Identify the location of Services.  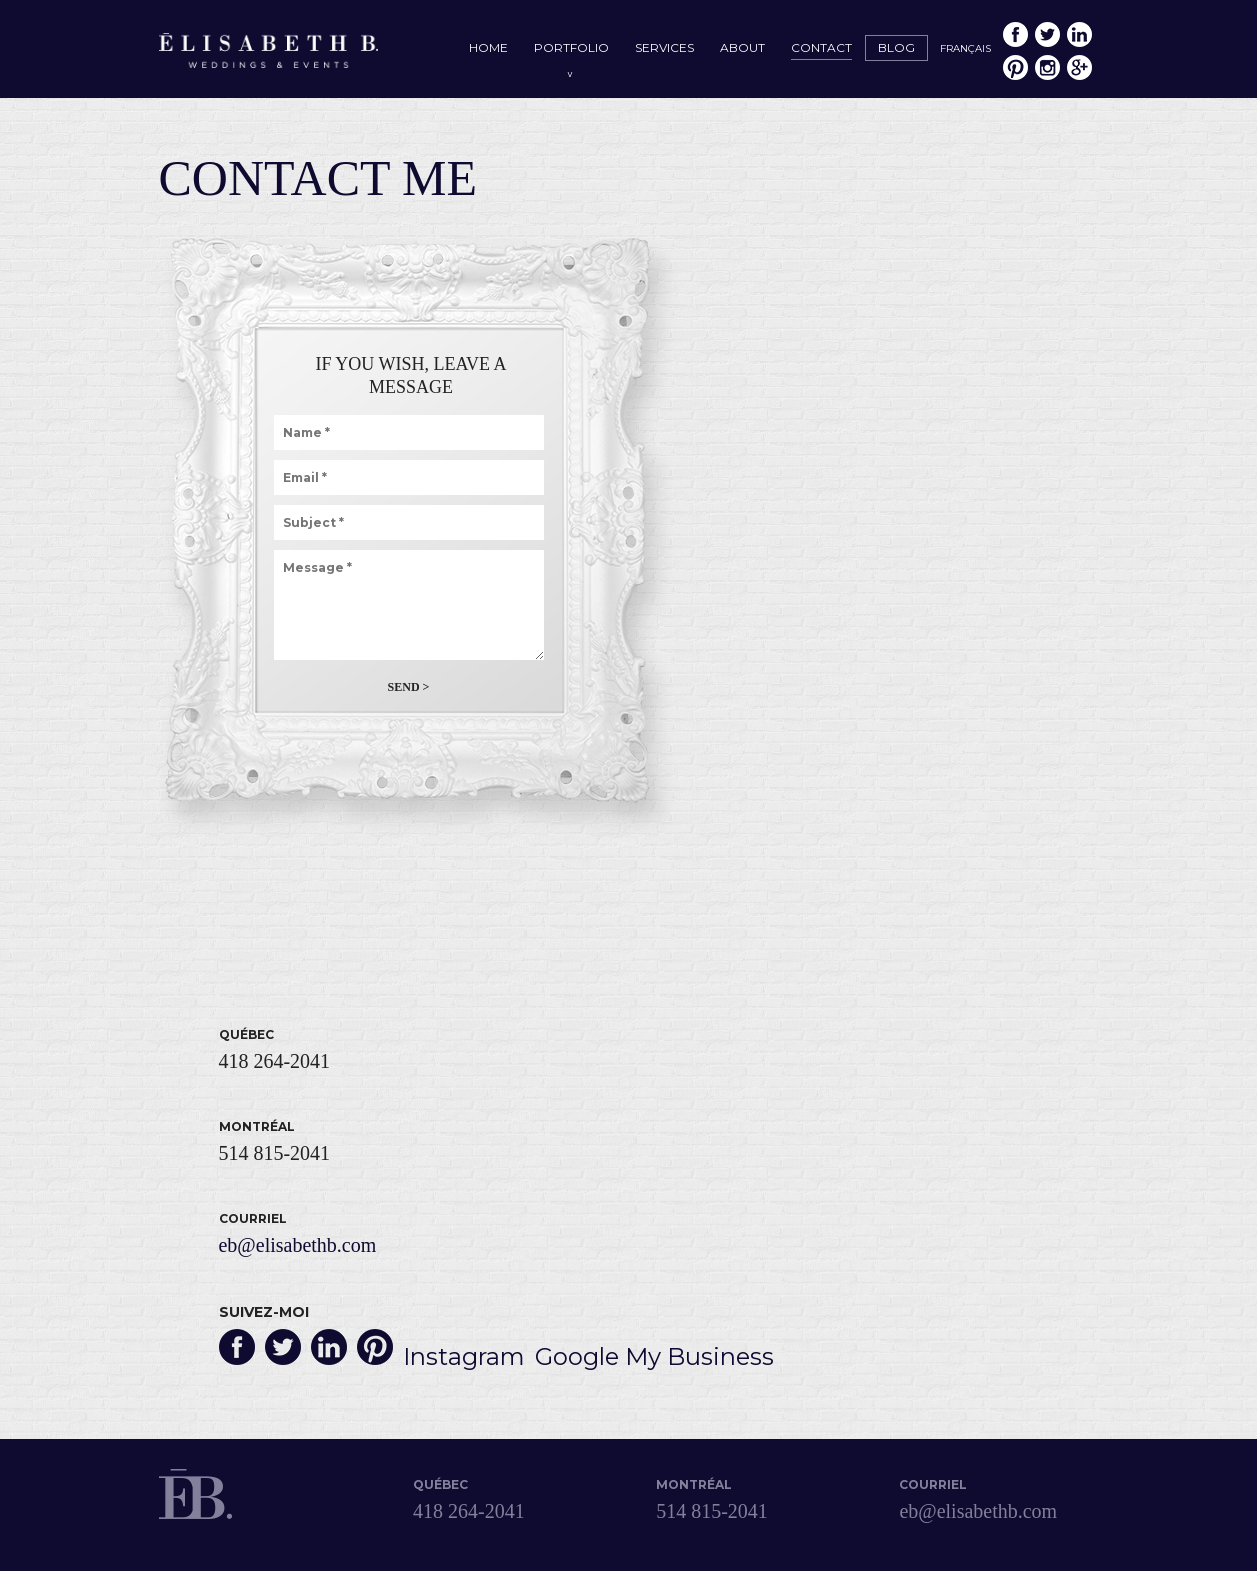
(664, 47).